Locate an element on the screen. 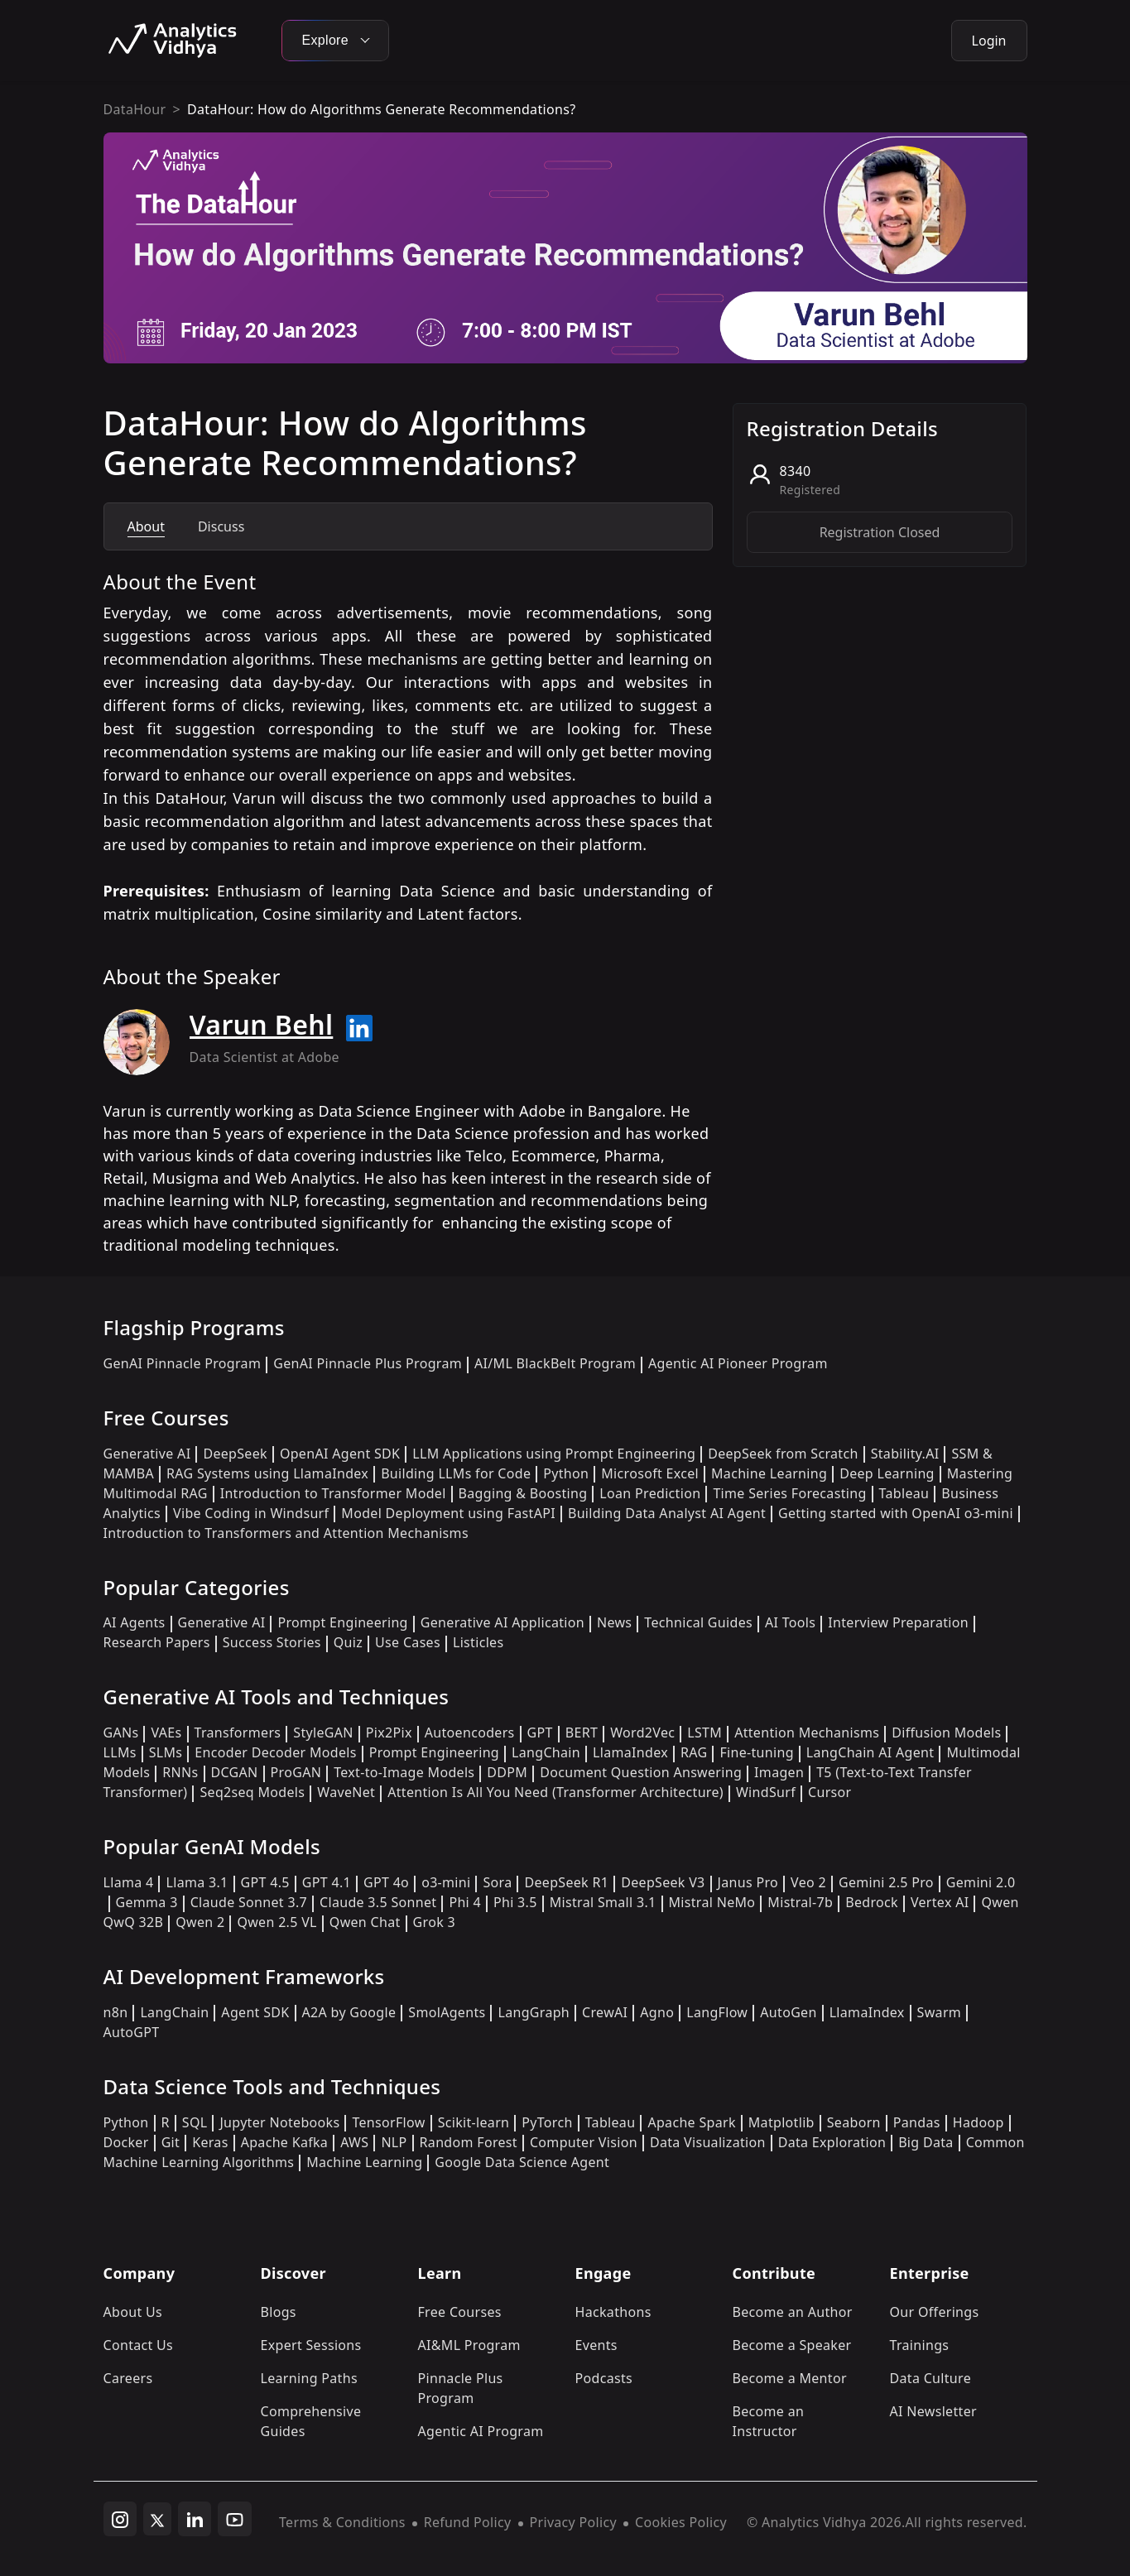 This screenshot has width=1130, height=2576. Use Cases is located at coordinates (407, 1642).